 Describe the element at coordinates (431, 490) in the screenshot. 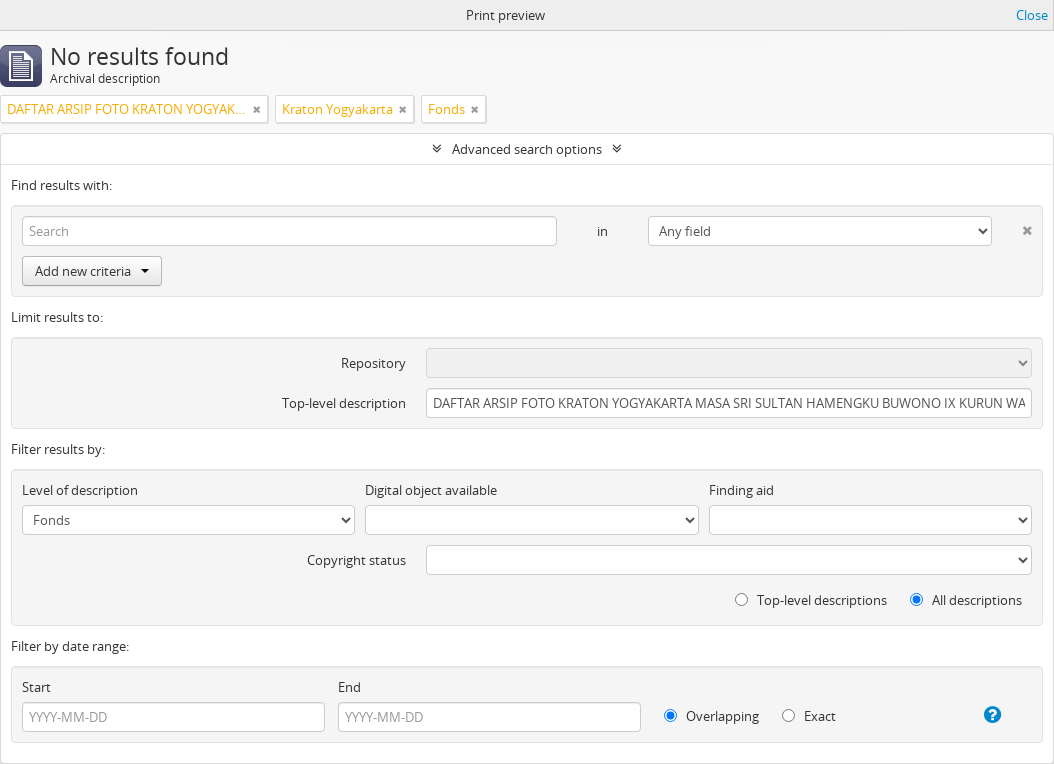

I see `Digital object available` at that location.